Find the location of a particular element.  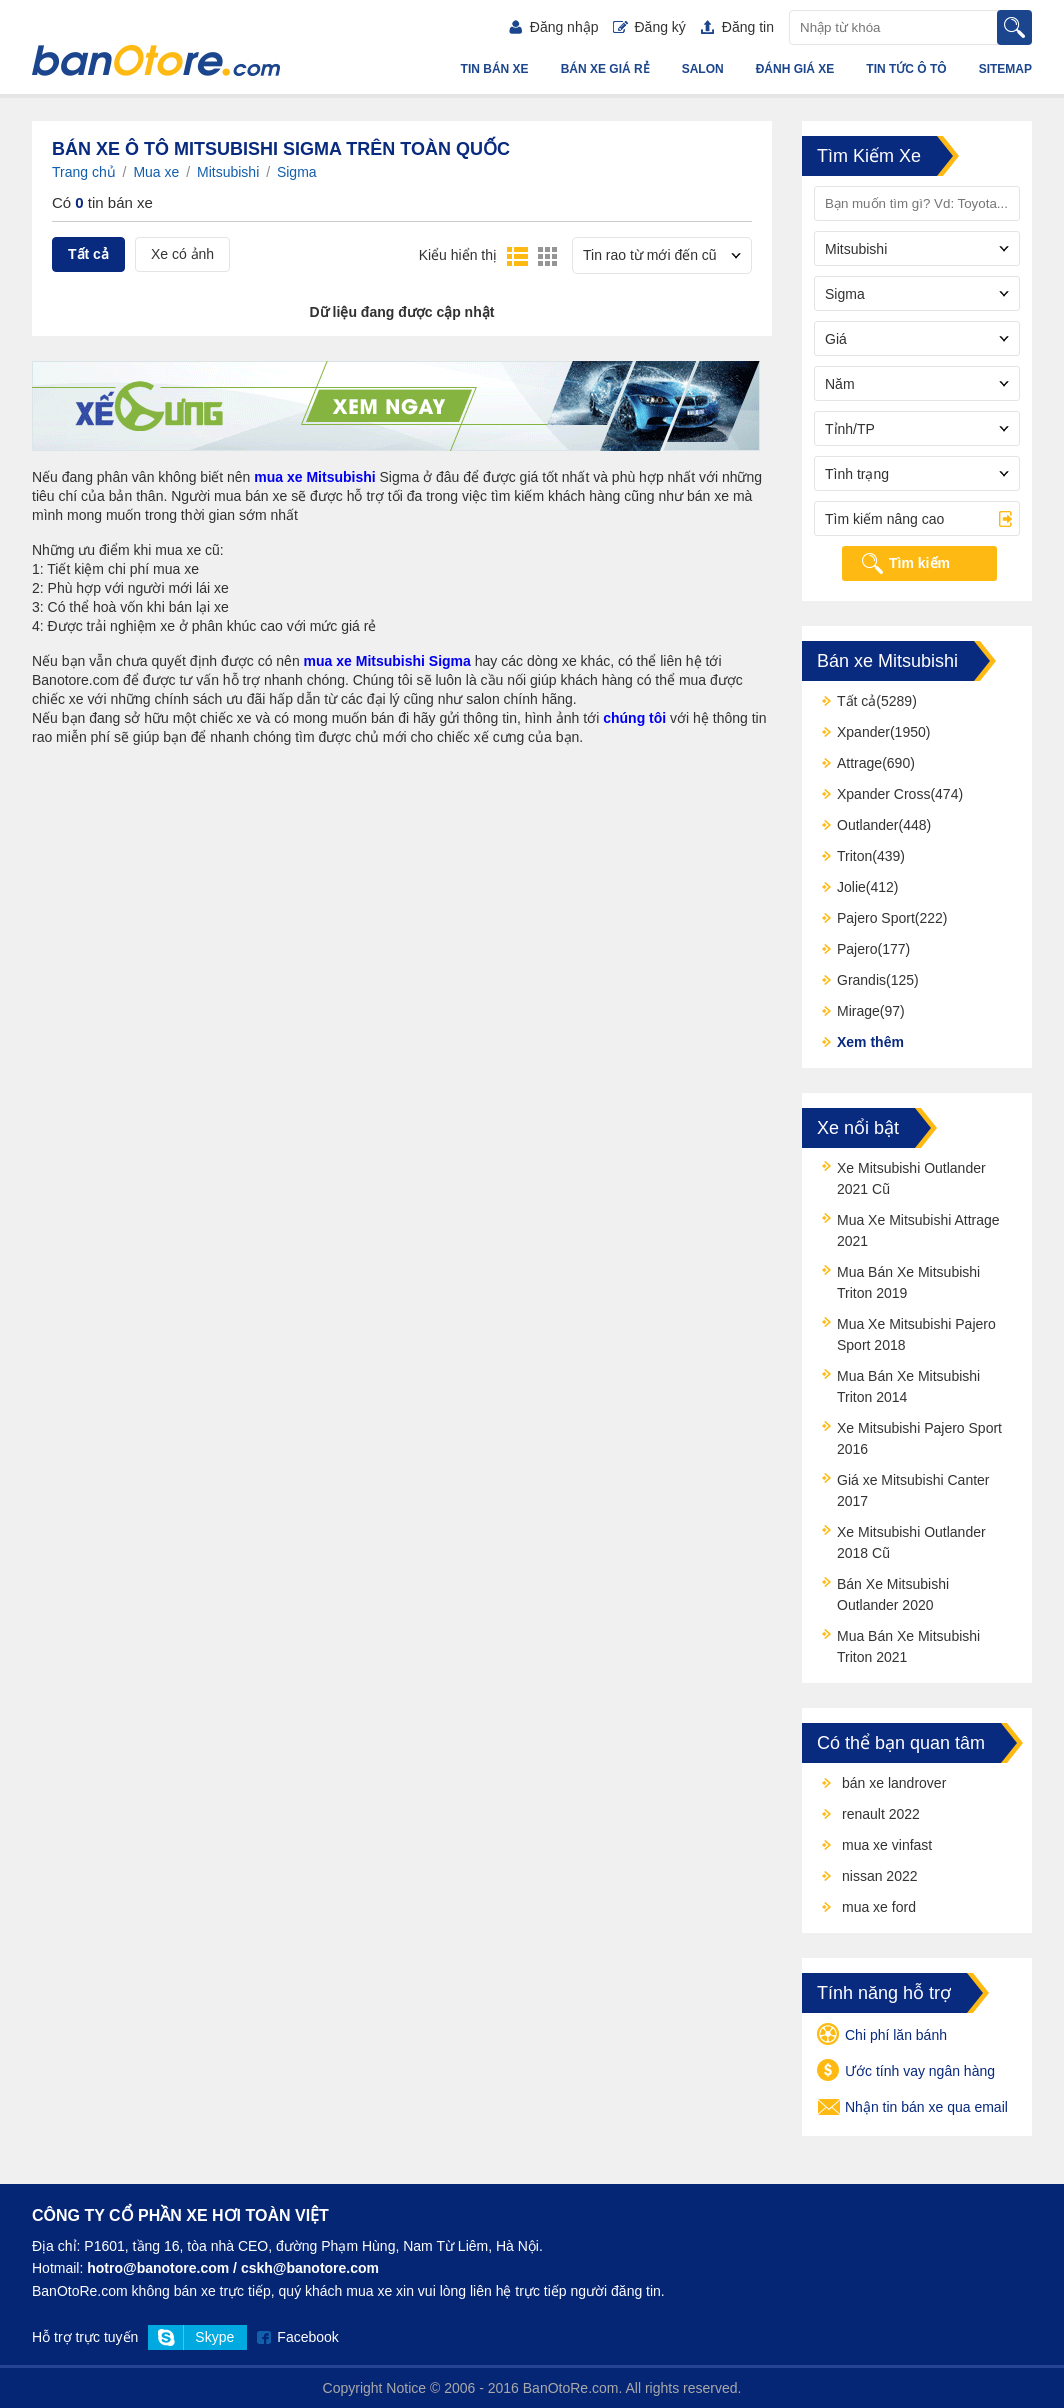

Pajero is located at coordinates (857, 949).